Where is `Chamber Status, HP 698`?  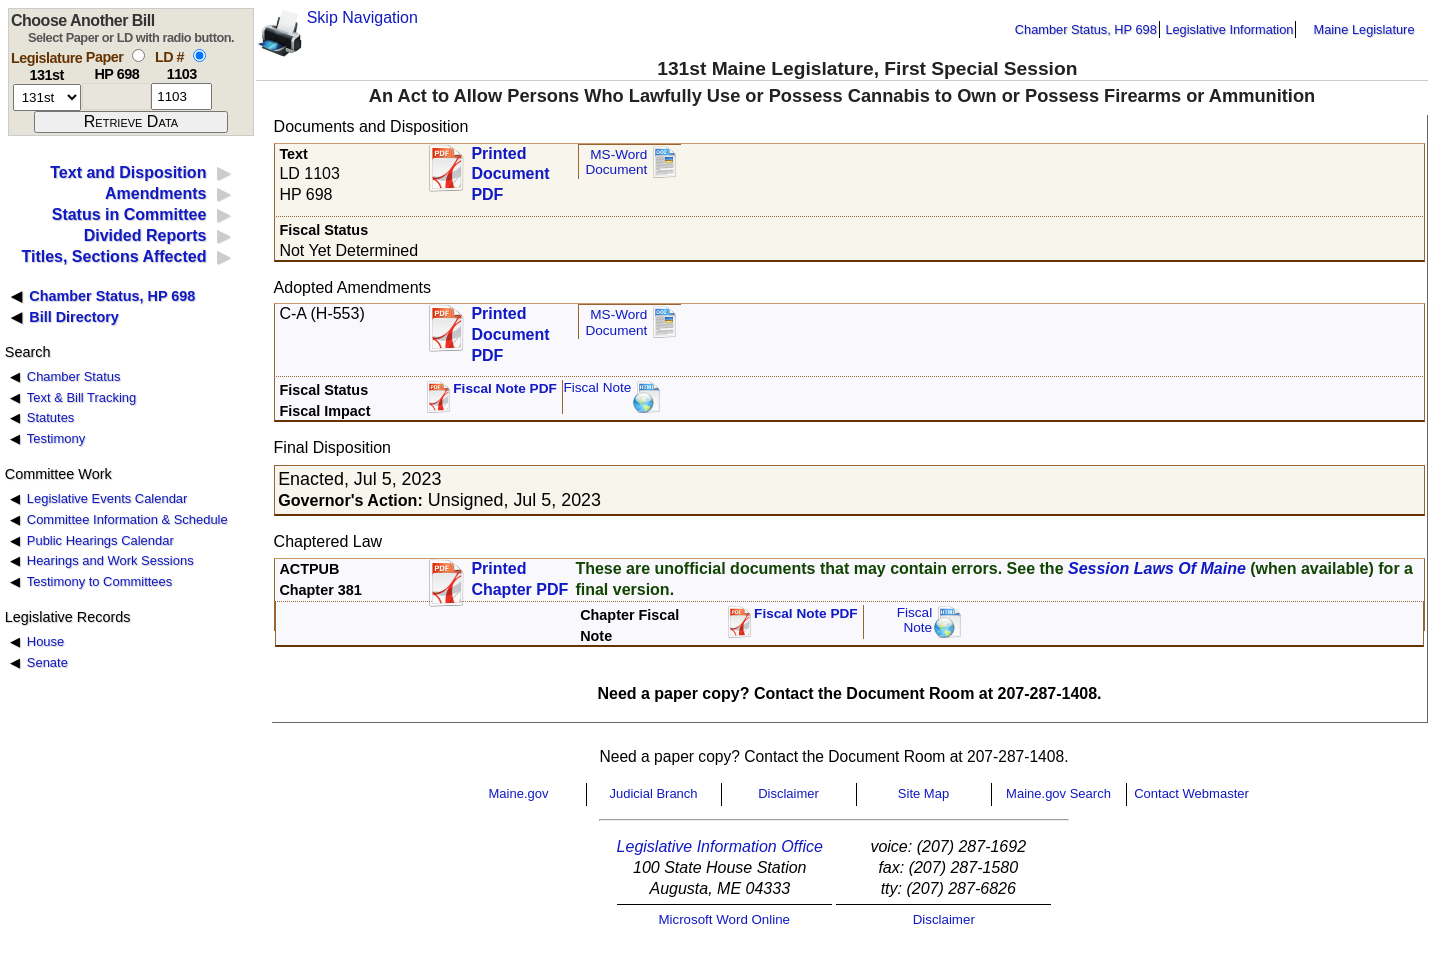 Chamber Status, HP 698 is located at coordinates (1086, 29).